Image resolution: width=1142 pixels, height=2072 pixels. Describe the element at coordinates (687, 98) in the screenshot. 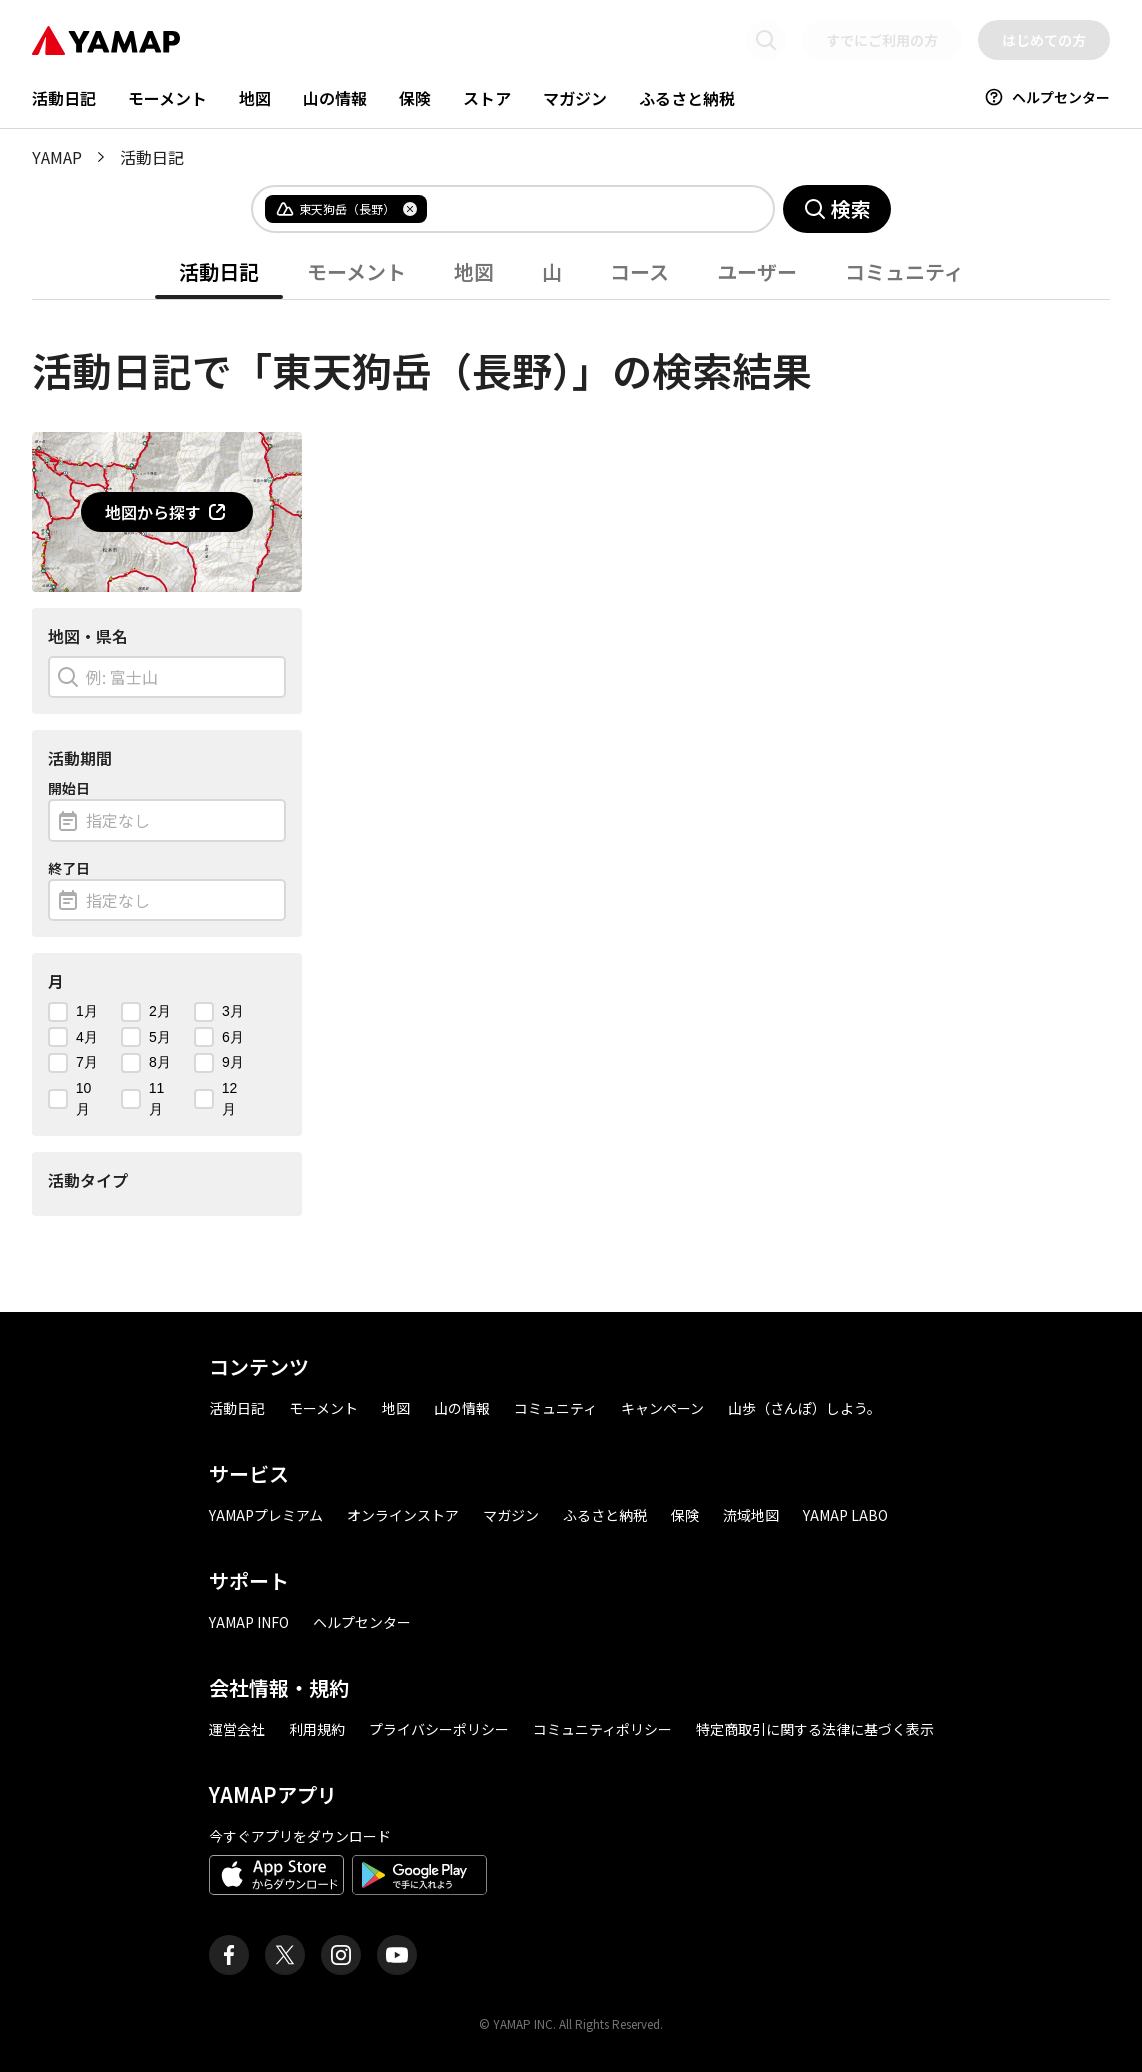

I see `ふるさと納税` at that location.